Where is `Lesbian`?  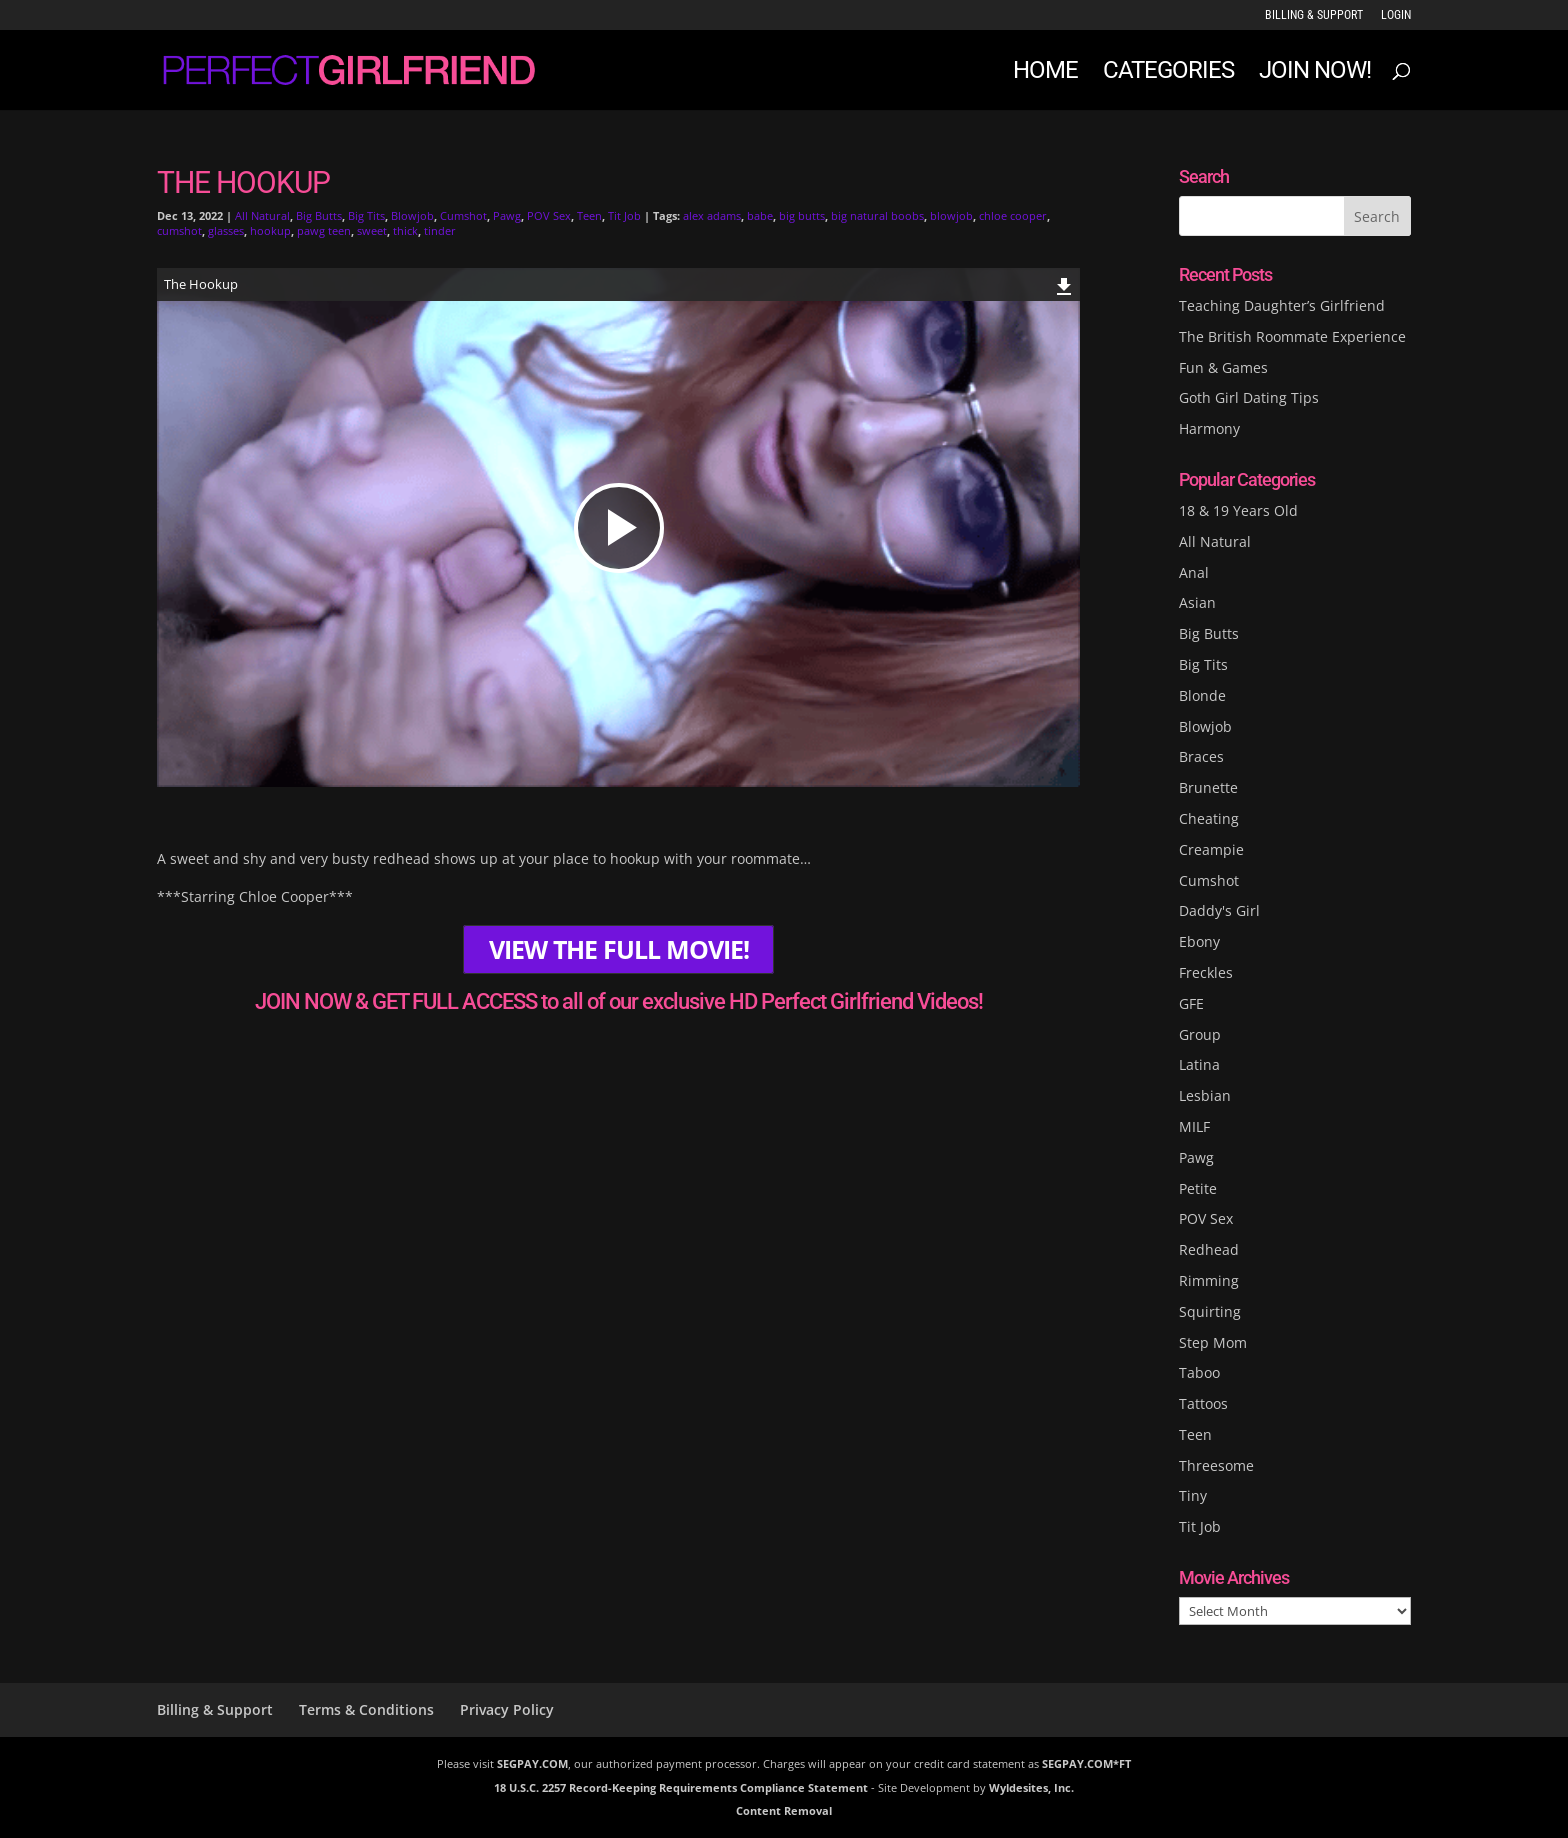
Lesbian is located at coordinates (1205, 1095).